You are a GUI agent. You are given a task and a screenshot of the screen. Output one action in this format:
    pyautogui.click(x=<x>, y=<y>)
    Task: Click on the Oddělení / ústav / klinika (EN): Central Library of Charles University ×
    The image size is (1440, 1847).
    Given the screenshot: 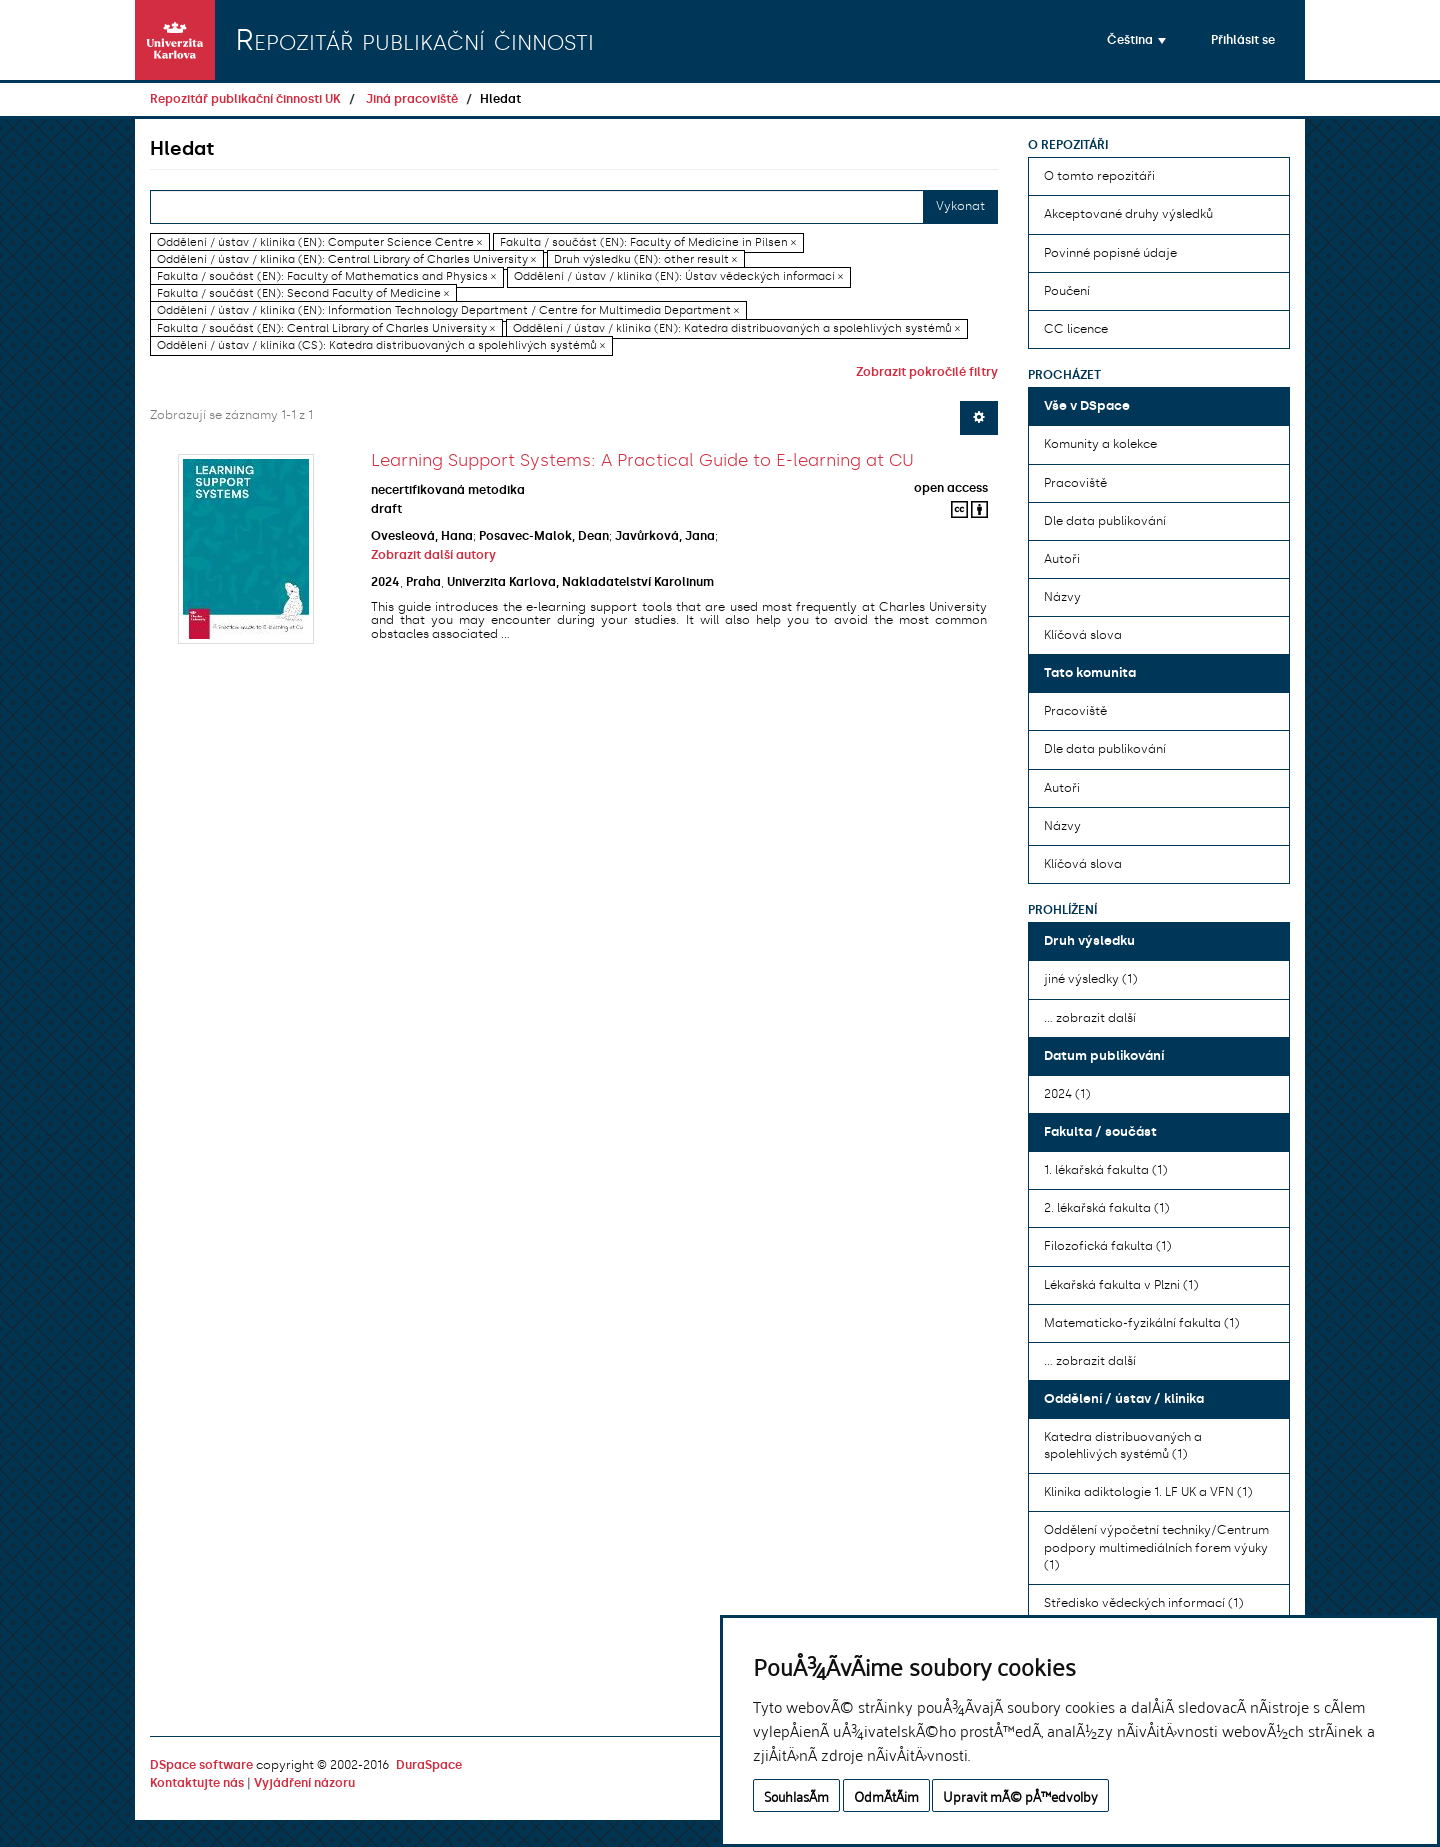 What is the action you would take?
    pyautogui.click(x=346, y=259)
    